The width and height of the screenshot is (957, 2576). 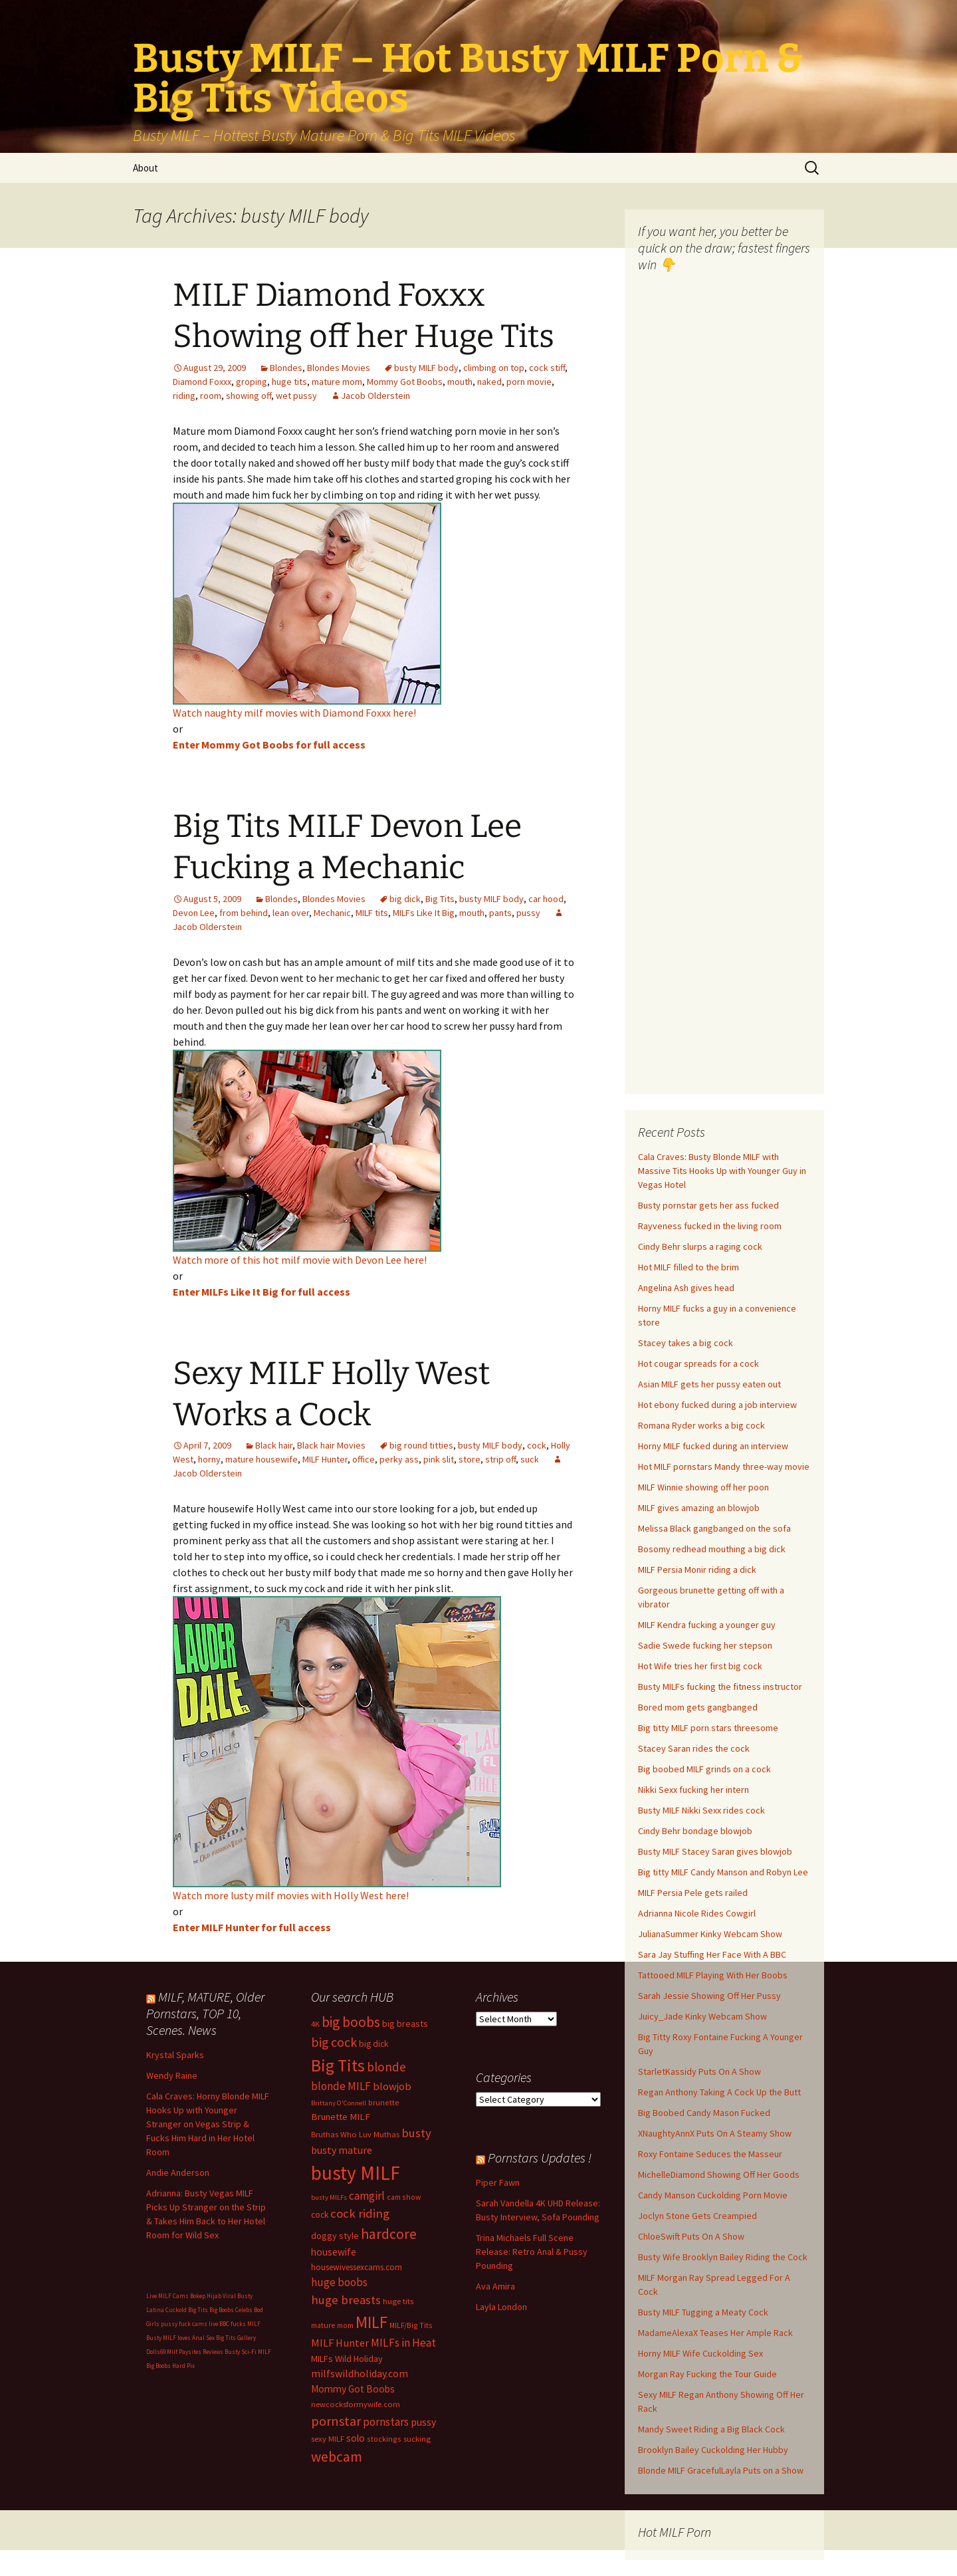 What do you see at coordinates (186, 2309) in the screenshot?
I see `Cuckold Big Tits` at bounding box center [186, 2309].